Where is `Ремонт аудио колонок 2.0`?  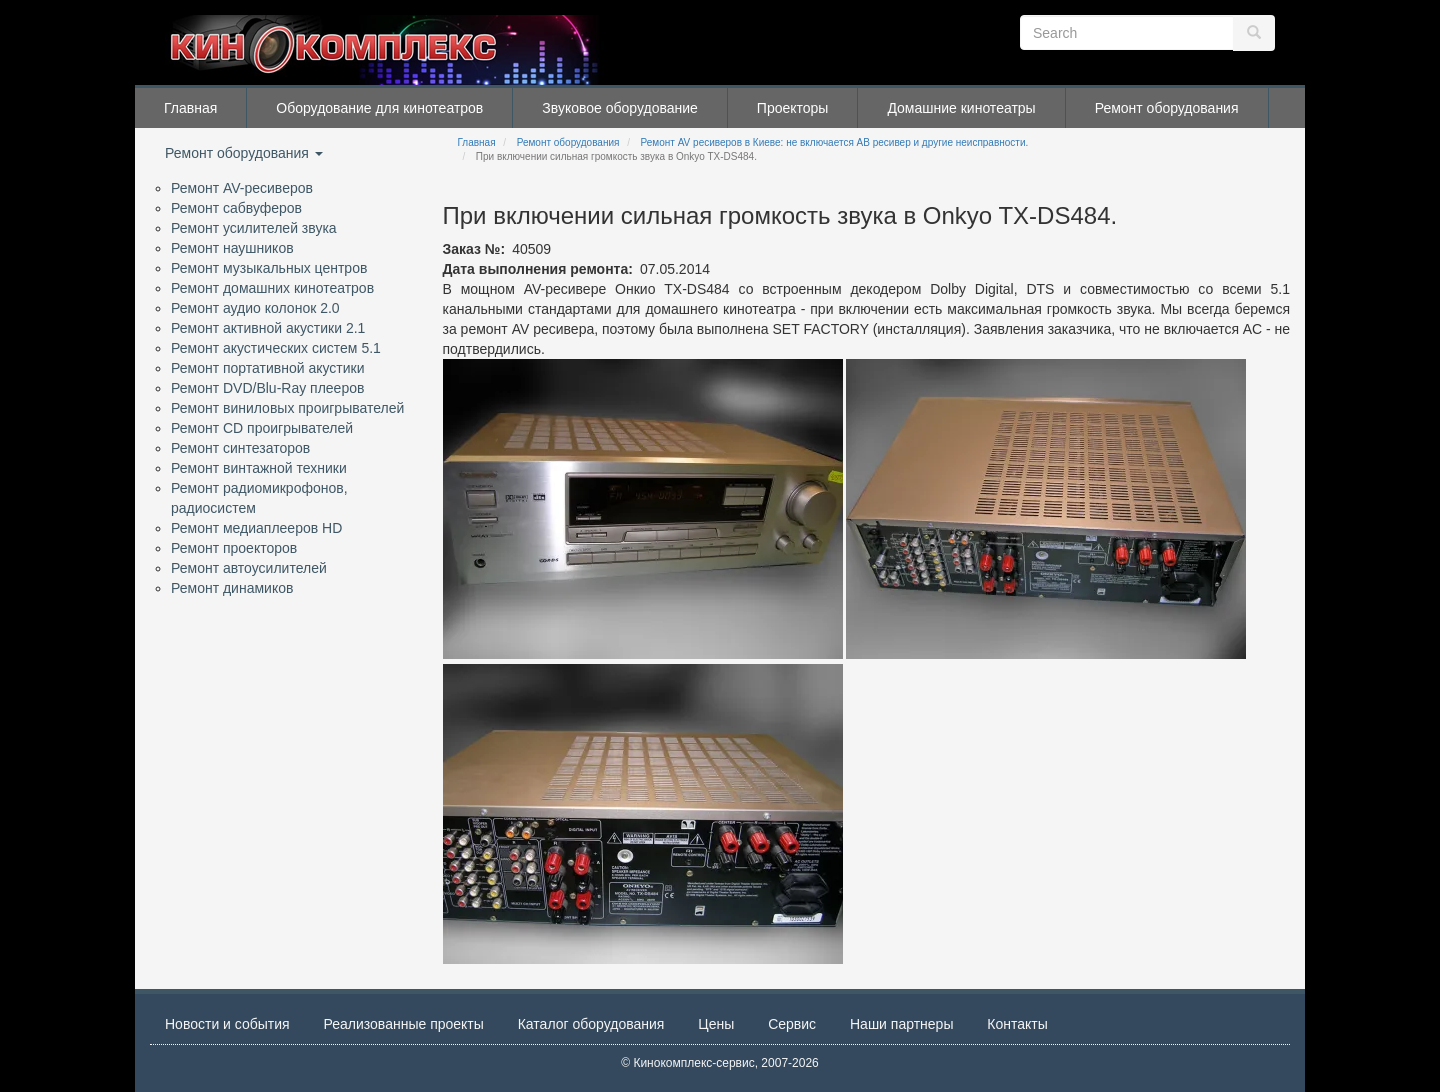 Ремонт аудио колонок 2.0 is located at coordinates (255, 308).